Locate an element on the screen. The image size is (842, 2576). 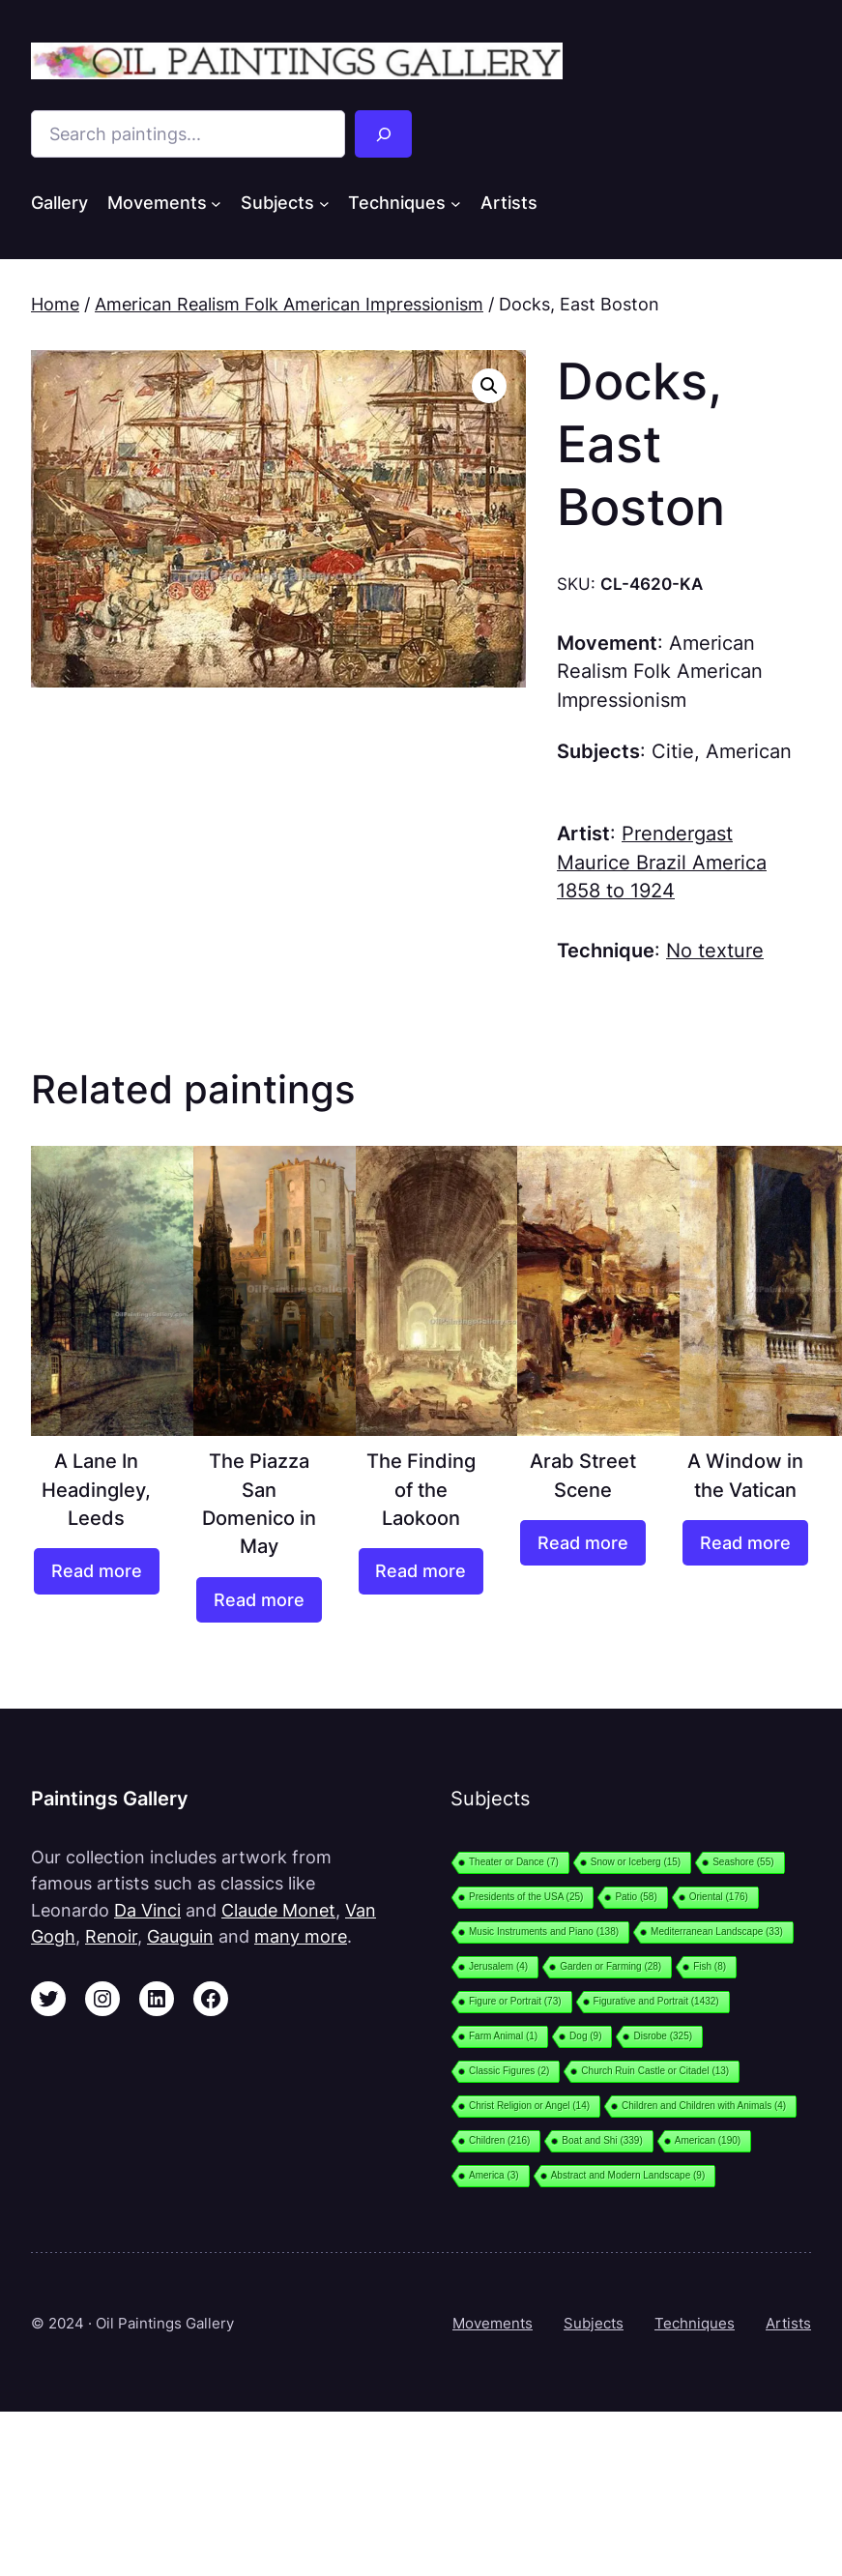
Farm Animal [Farm Animal (1 item)] is located at coordinates (503, 2036).